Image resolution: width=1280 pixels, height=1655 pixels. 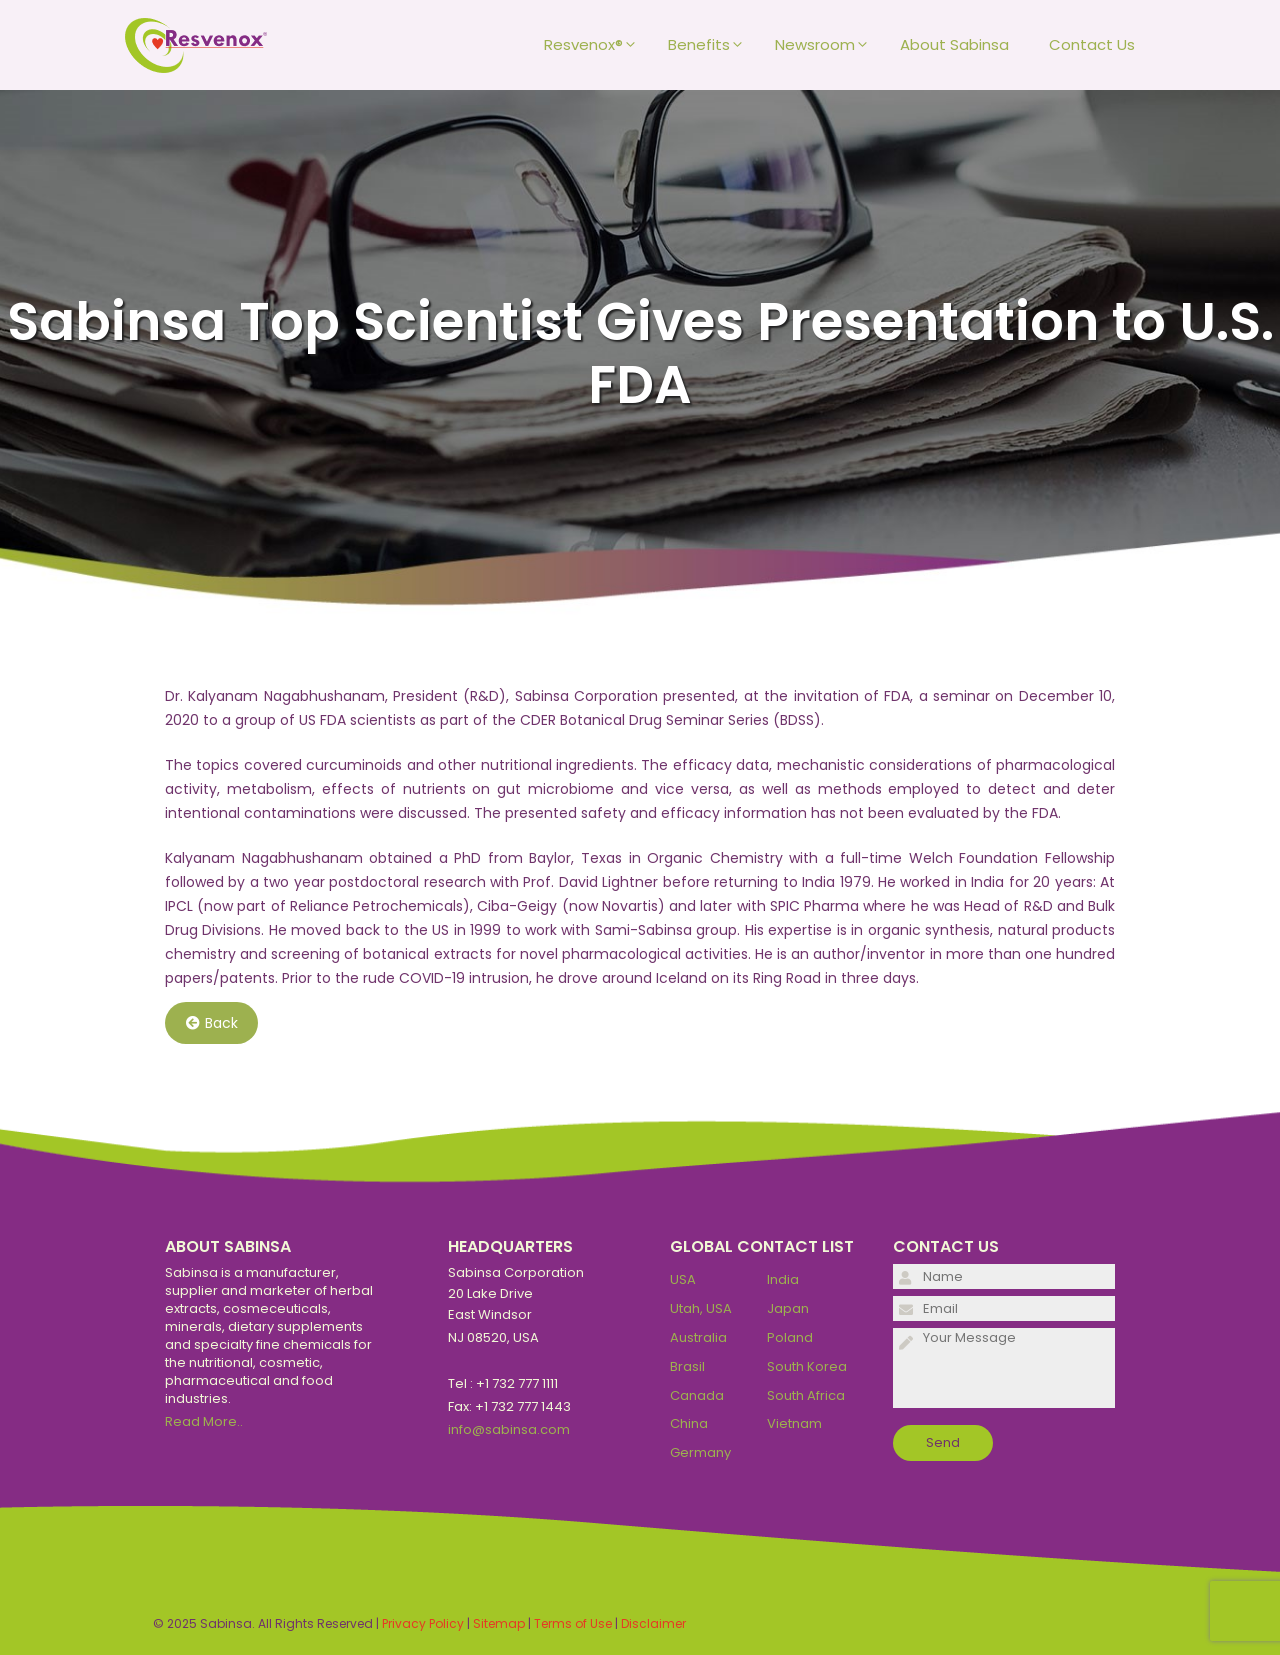 What do you see at coordinates (698, 1337) in the screenshot?
I see `Australia` at bounding box center [698, 1337].